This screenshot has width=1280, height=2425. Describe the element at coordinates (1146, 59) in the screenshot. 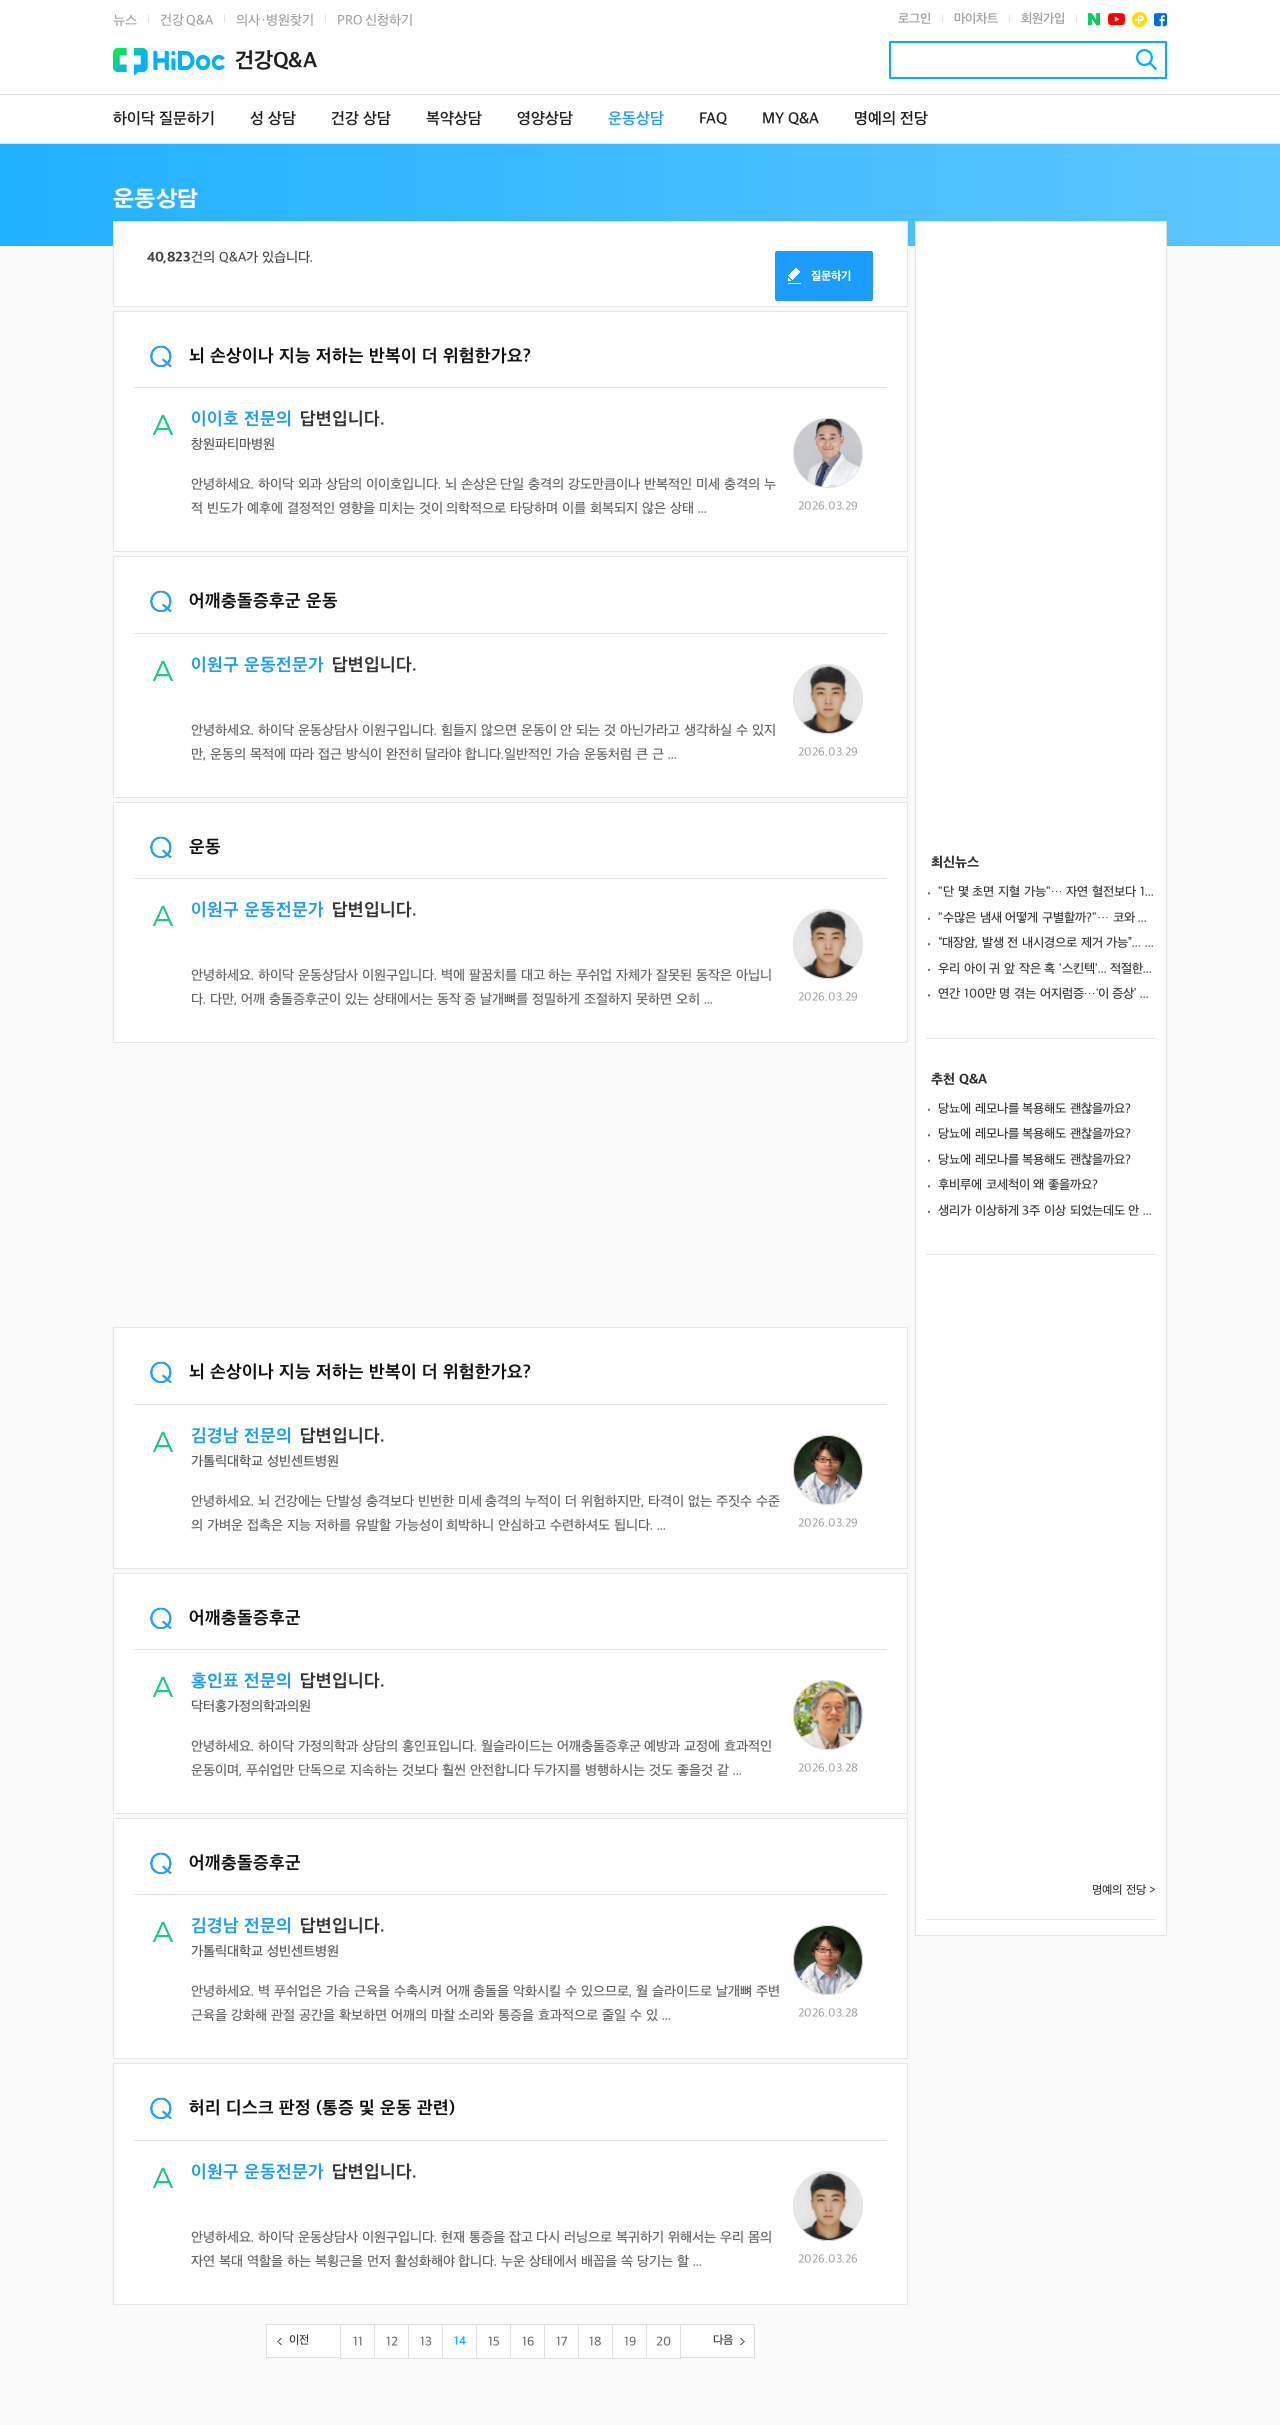

I see `검색` at that location.